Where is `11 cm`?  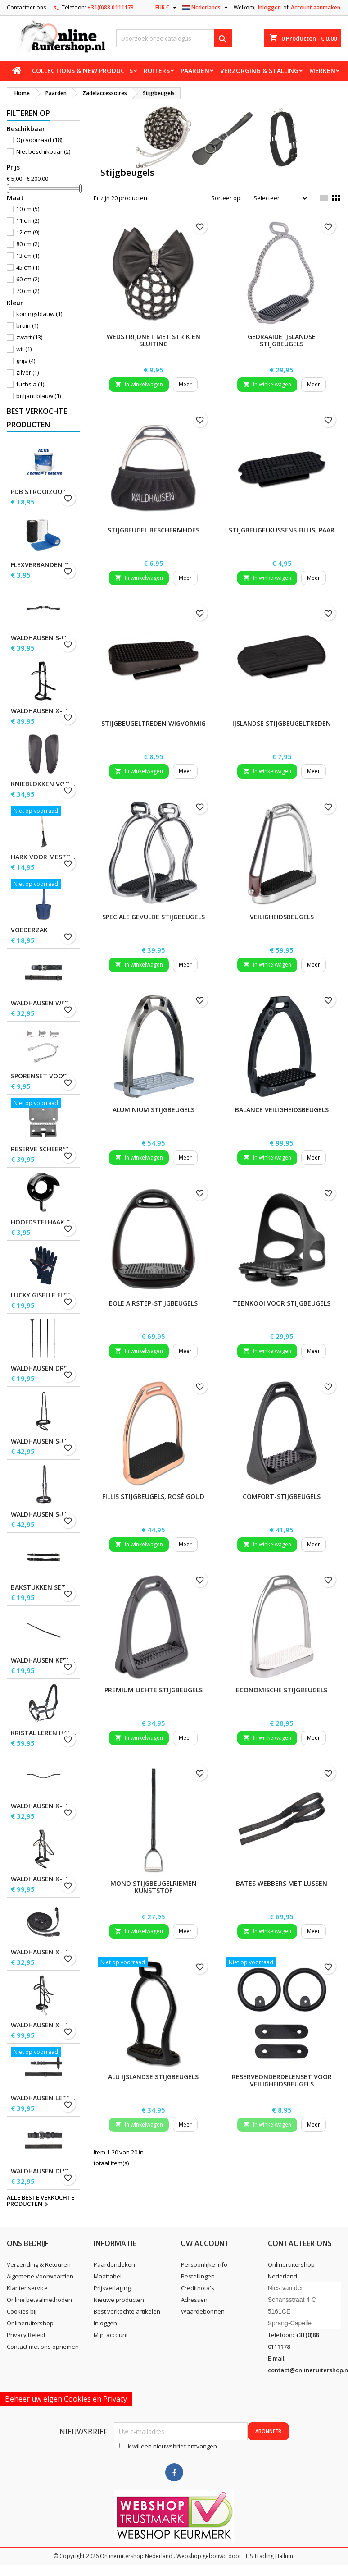 11 cm is located at coordinates (27, 220).